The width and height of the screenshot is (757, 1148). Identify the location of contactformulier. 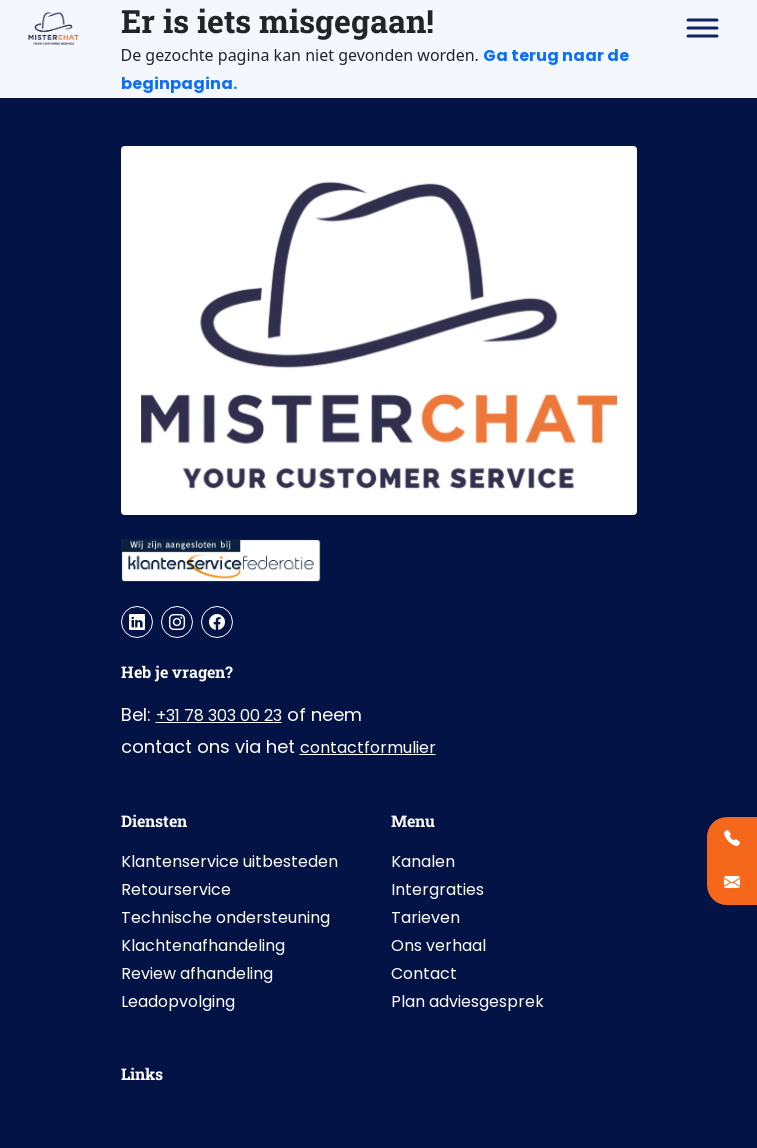
(368, 747).